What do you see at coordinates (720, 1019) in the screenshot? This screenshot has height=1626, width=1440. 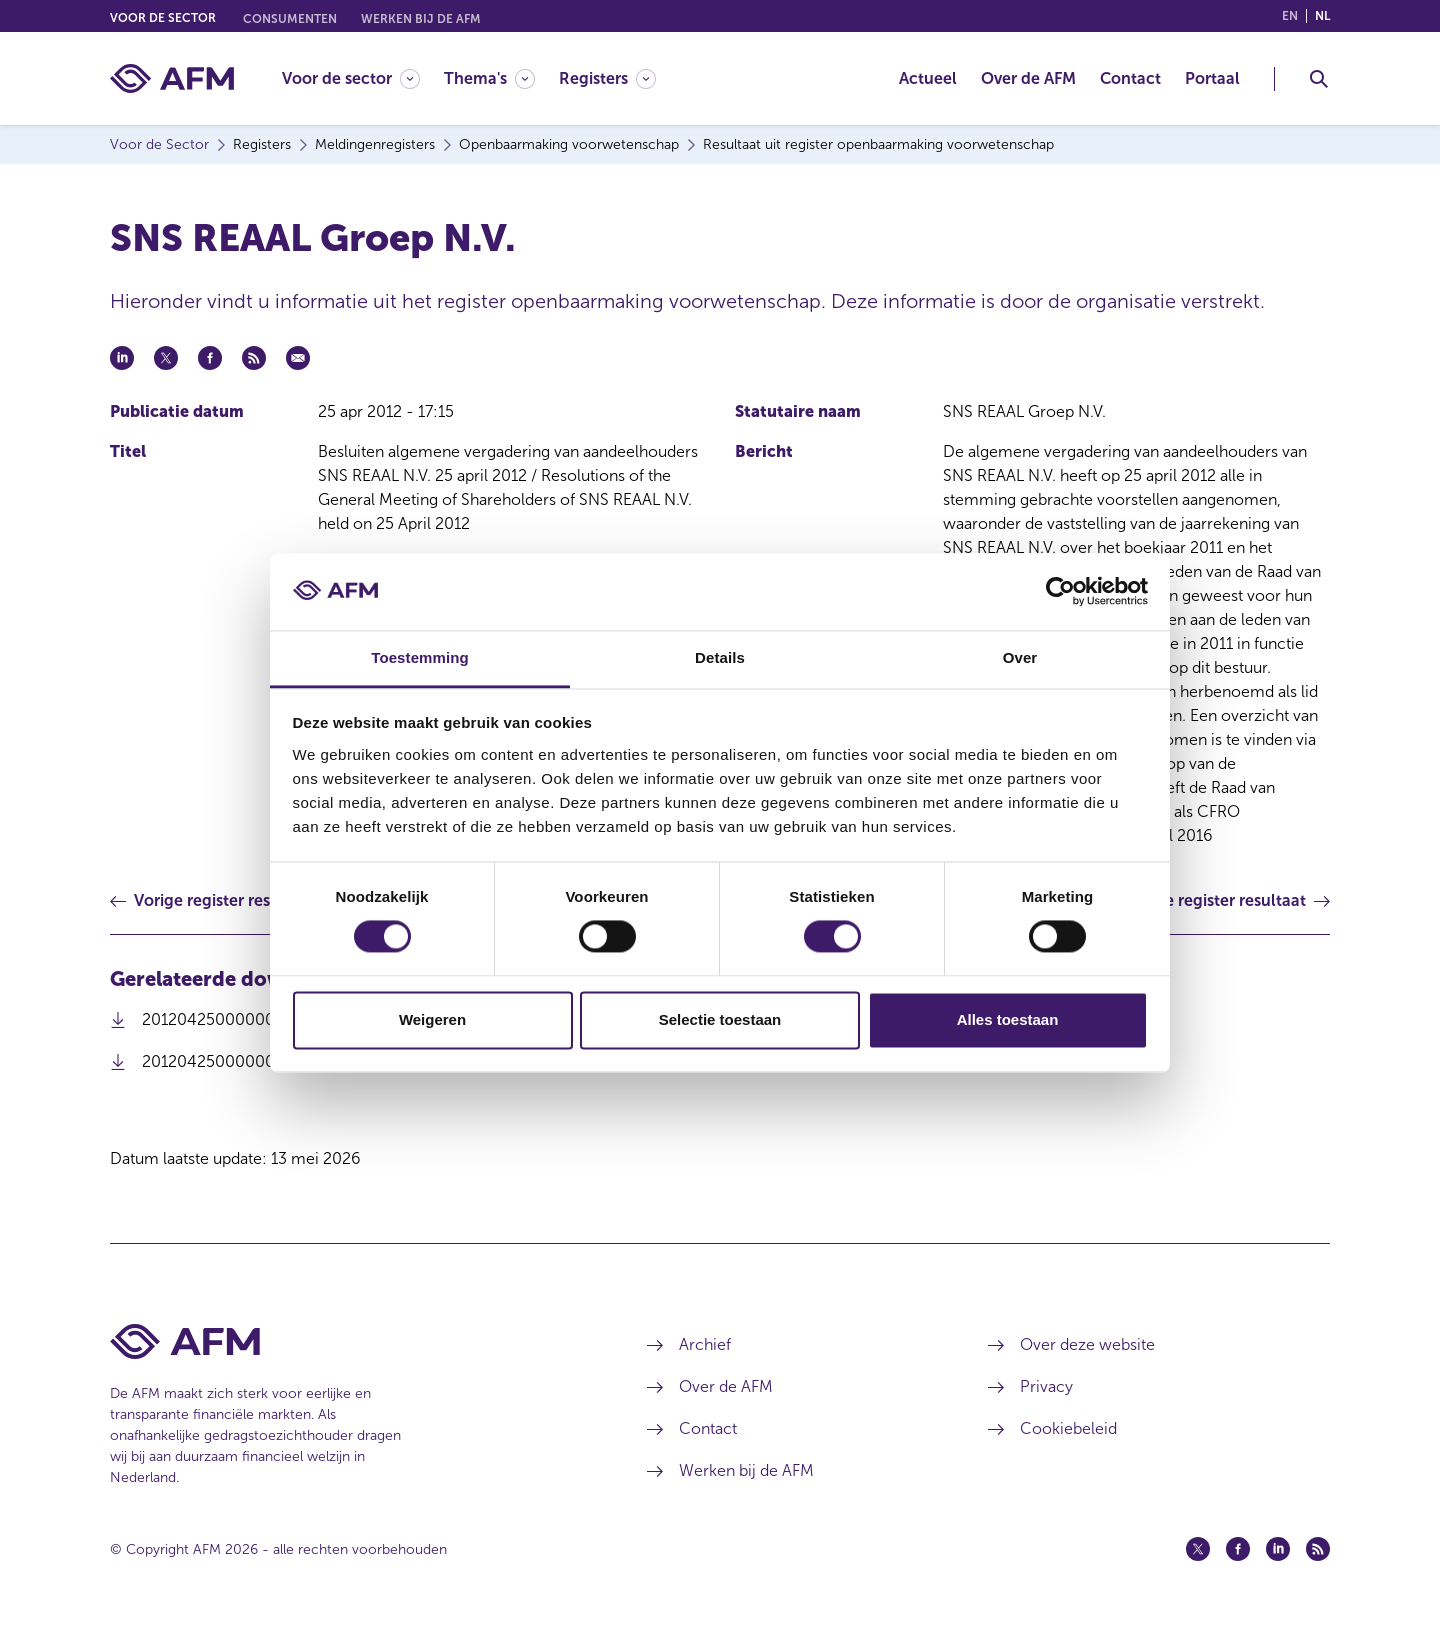 I see `Selectie toestaan` at bounding box center [720, 1019].